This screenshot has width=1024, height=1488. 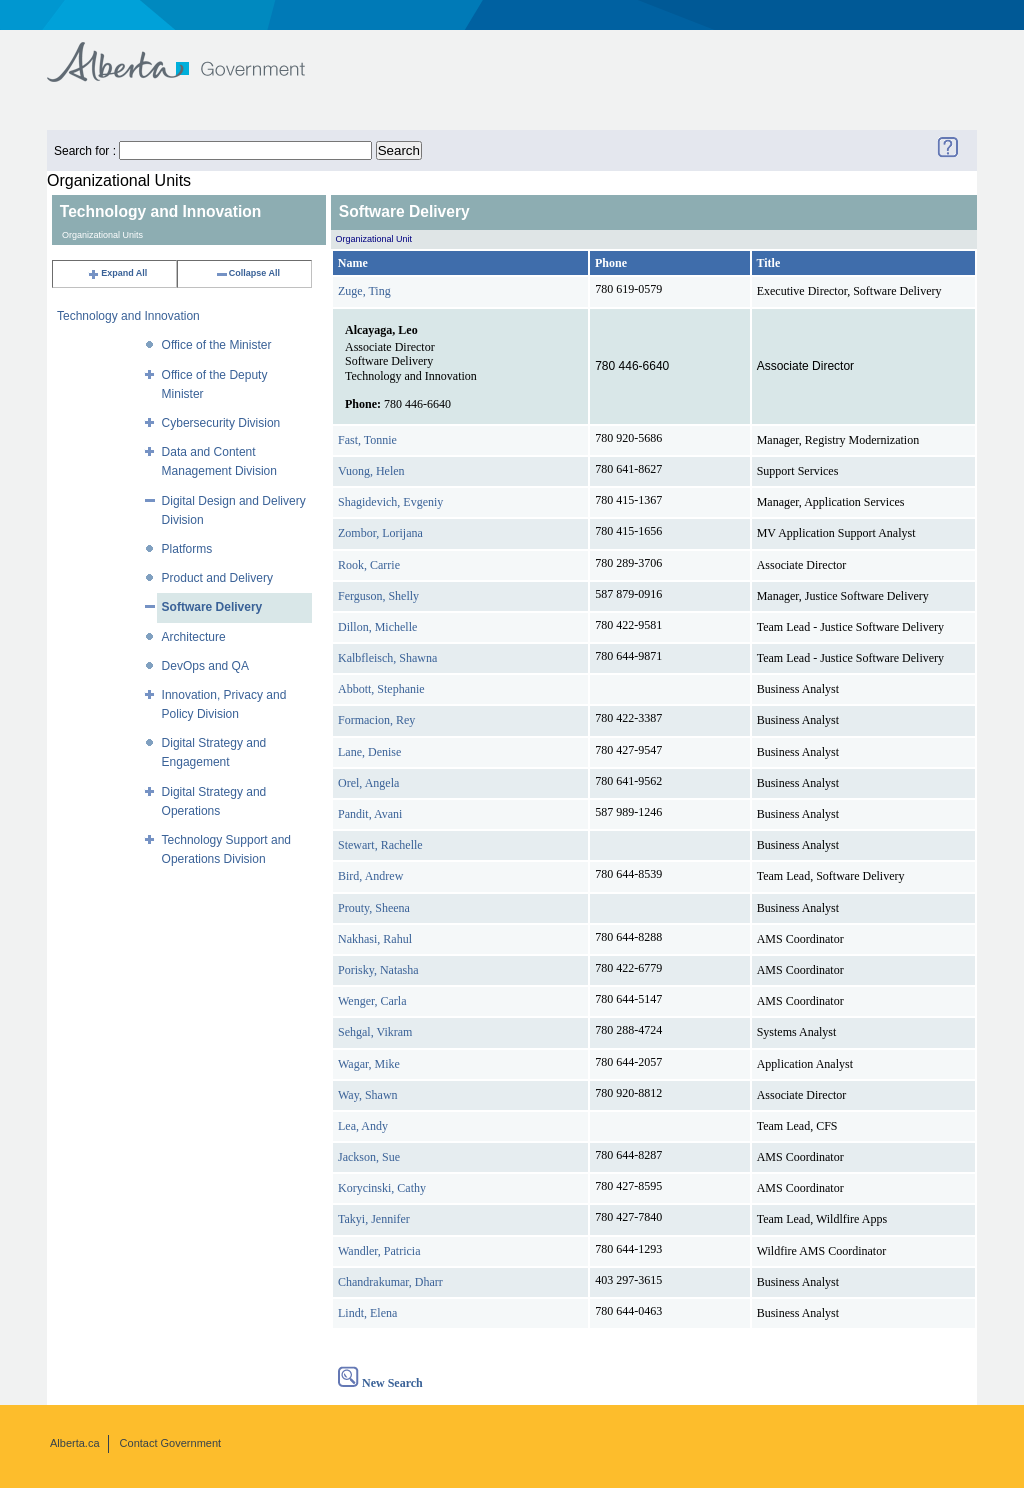 I want to click on Zombor, Lorijana, so click(x=380, y=533).